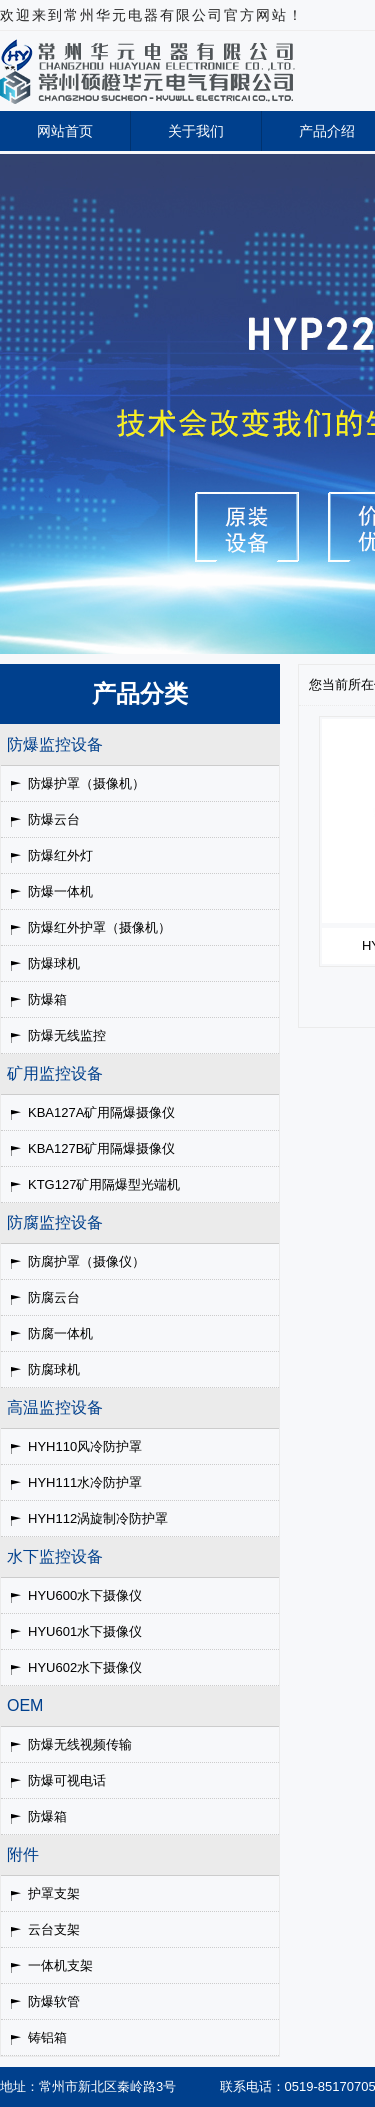 Image resolution: width=375 pixels, height=2107 pixels. What do you see at coordinates (60, 1965) in the screenshot?
I see `一体机支架` at bounding box center [60, 1965].